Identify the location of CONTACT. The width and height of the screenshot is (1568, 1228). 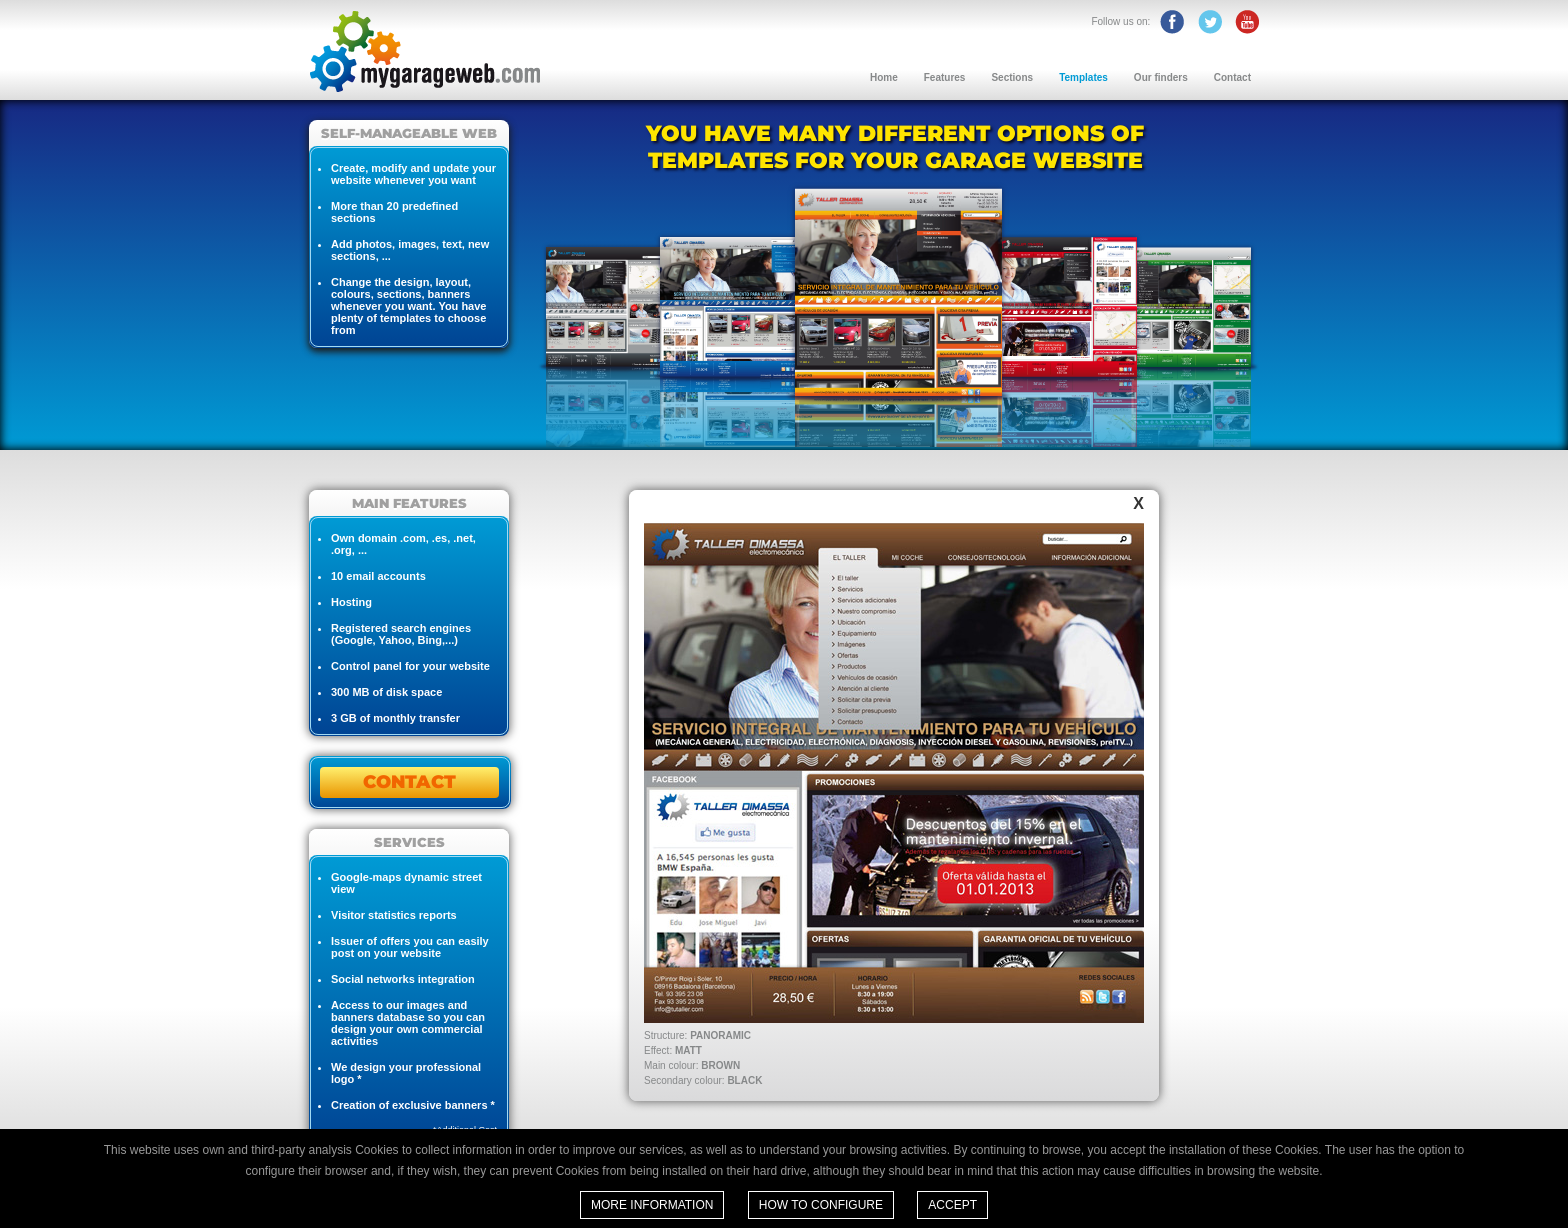
(409, 782).